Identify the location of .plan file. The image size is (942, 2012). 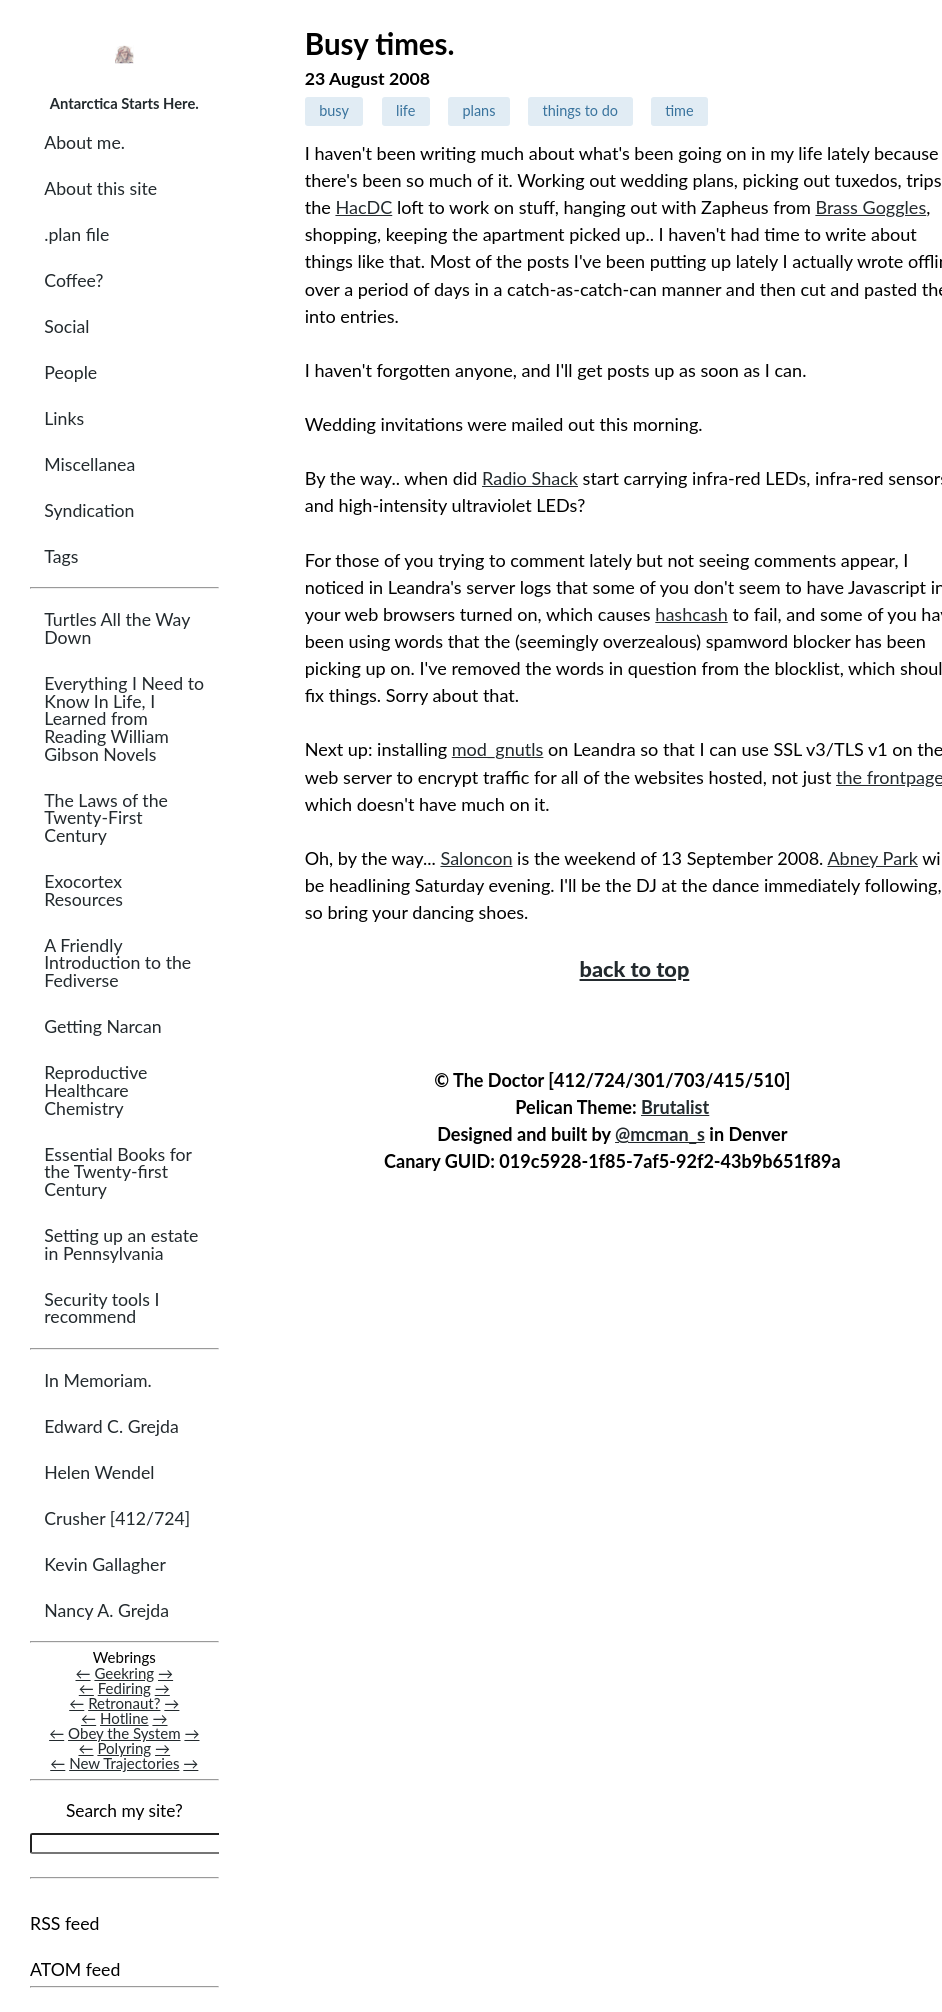
(76, 234).